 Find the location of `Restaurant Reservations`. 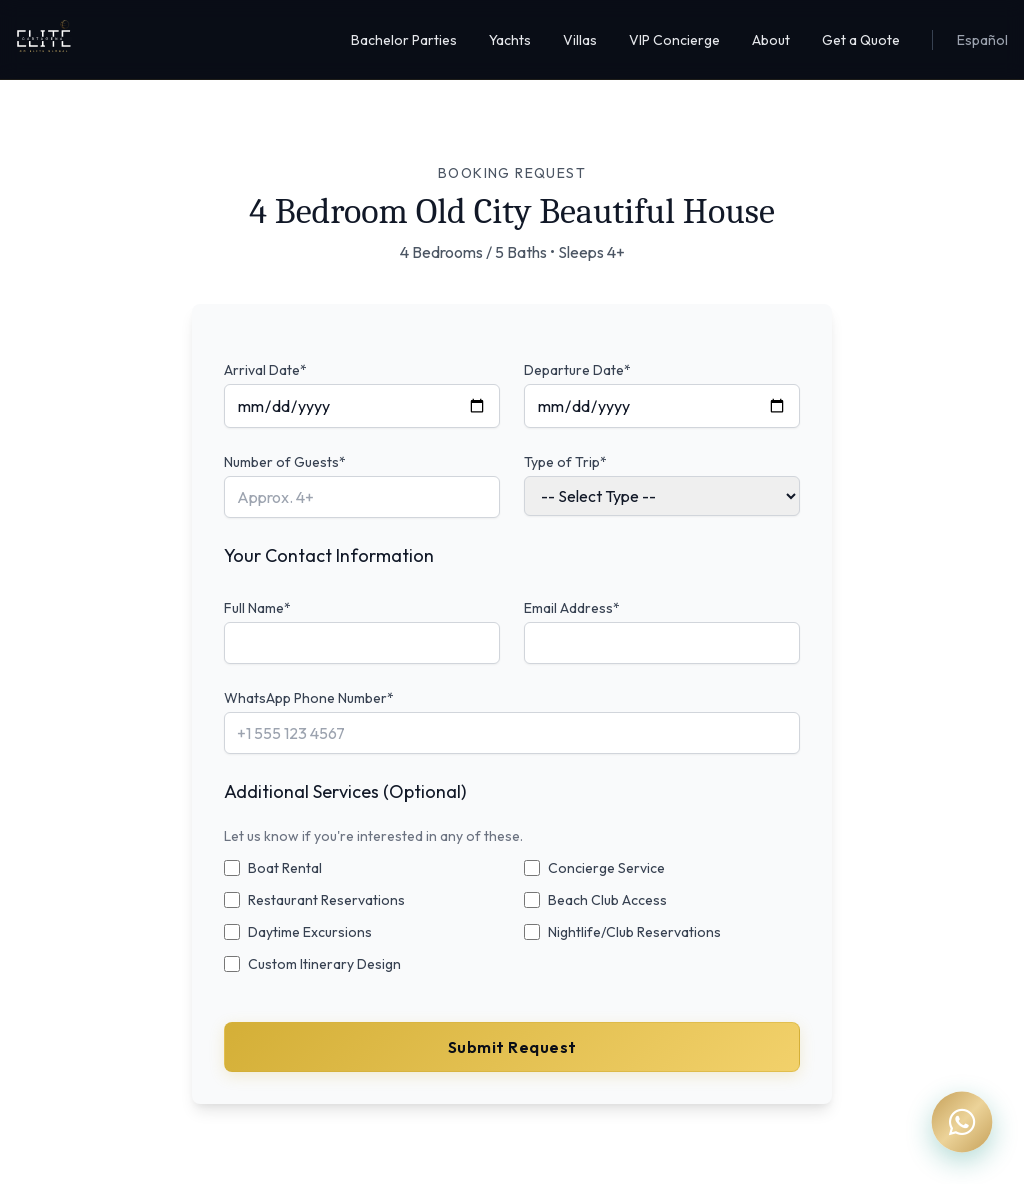

Restaurant Reservations is located at coordinates (326, 900).